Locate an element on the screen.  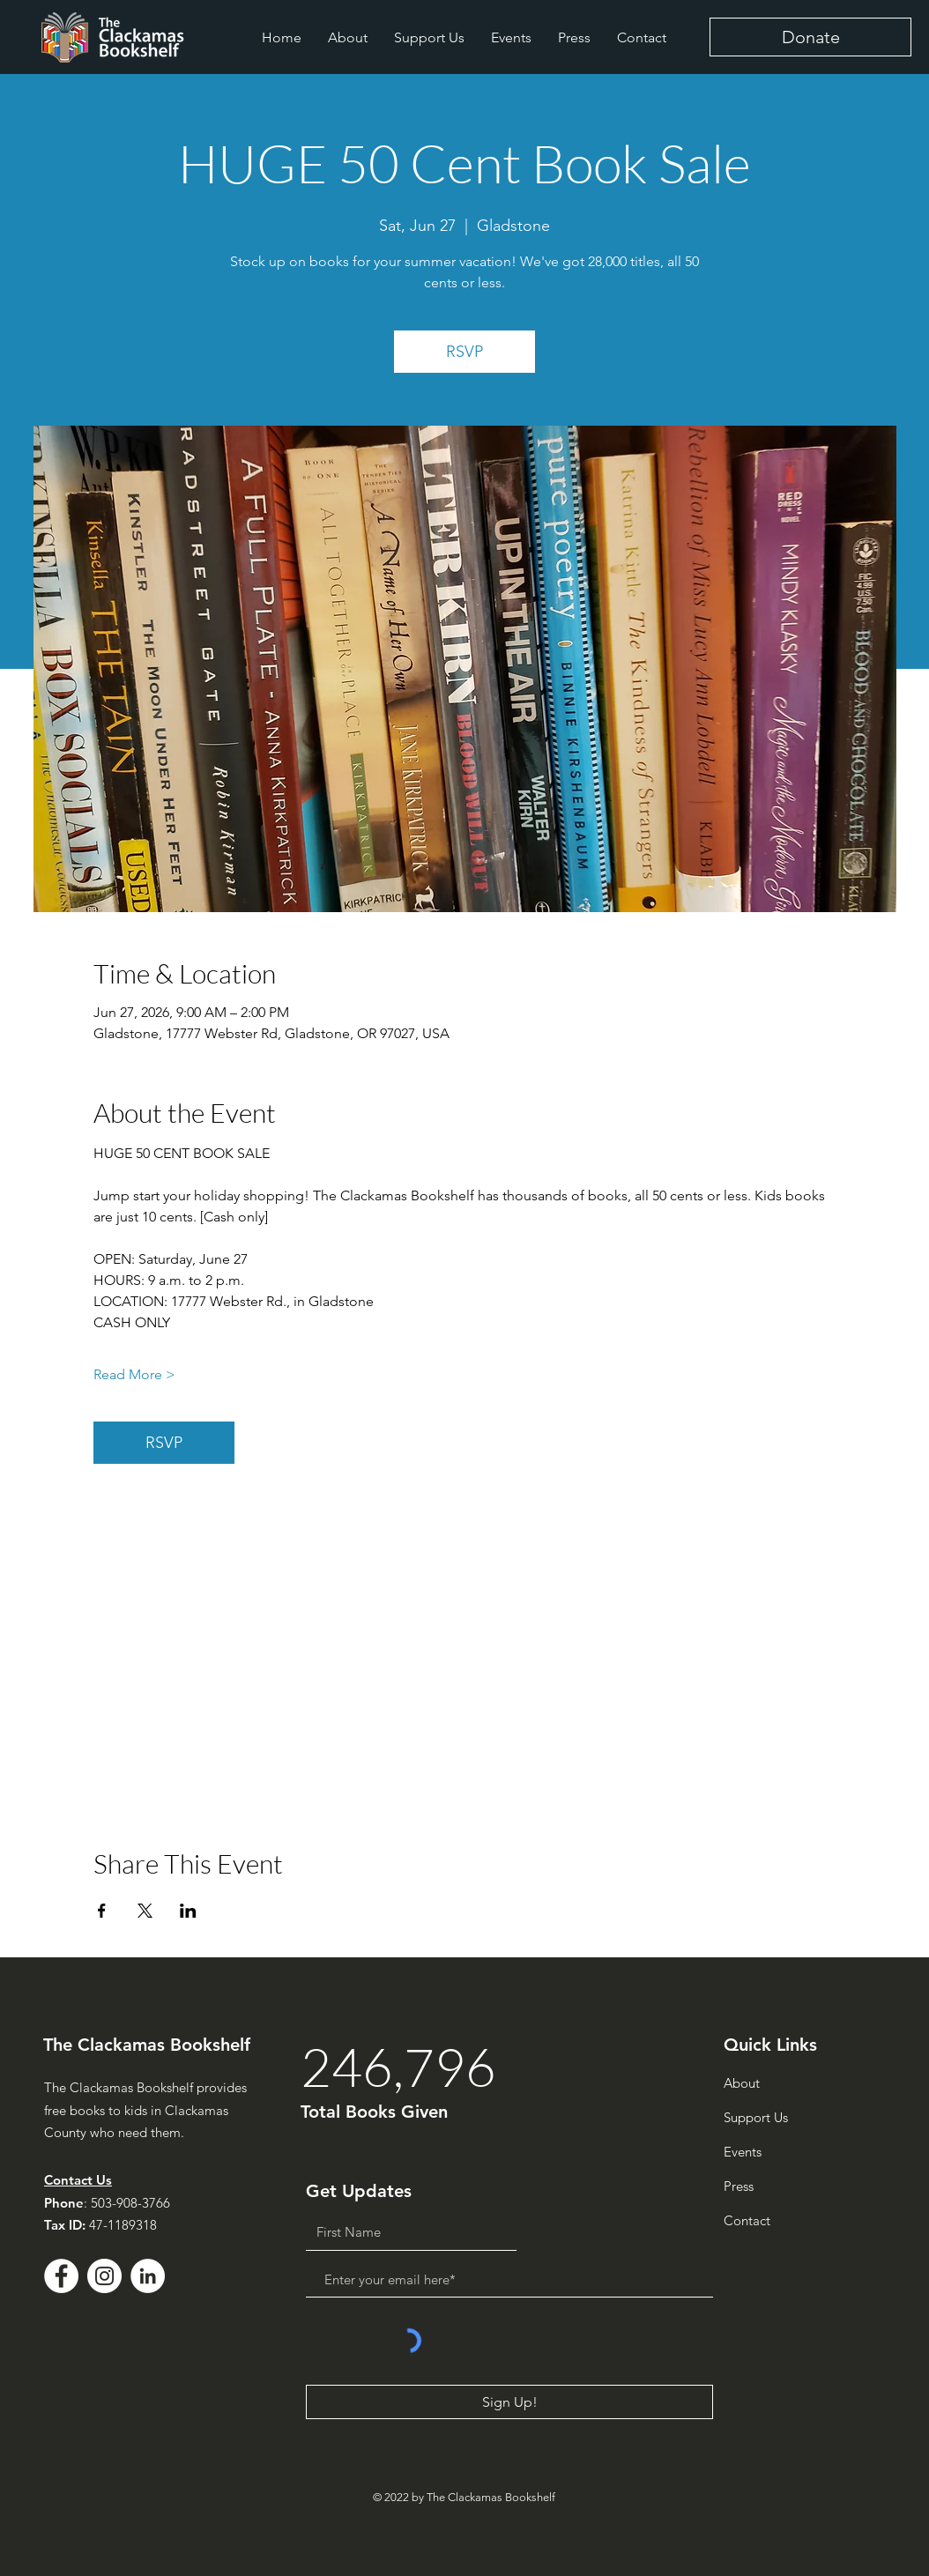
[LinkedIn - White Circle] is located at coordinates (147, 2276).